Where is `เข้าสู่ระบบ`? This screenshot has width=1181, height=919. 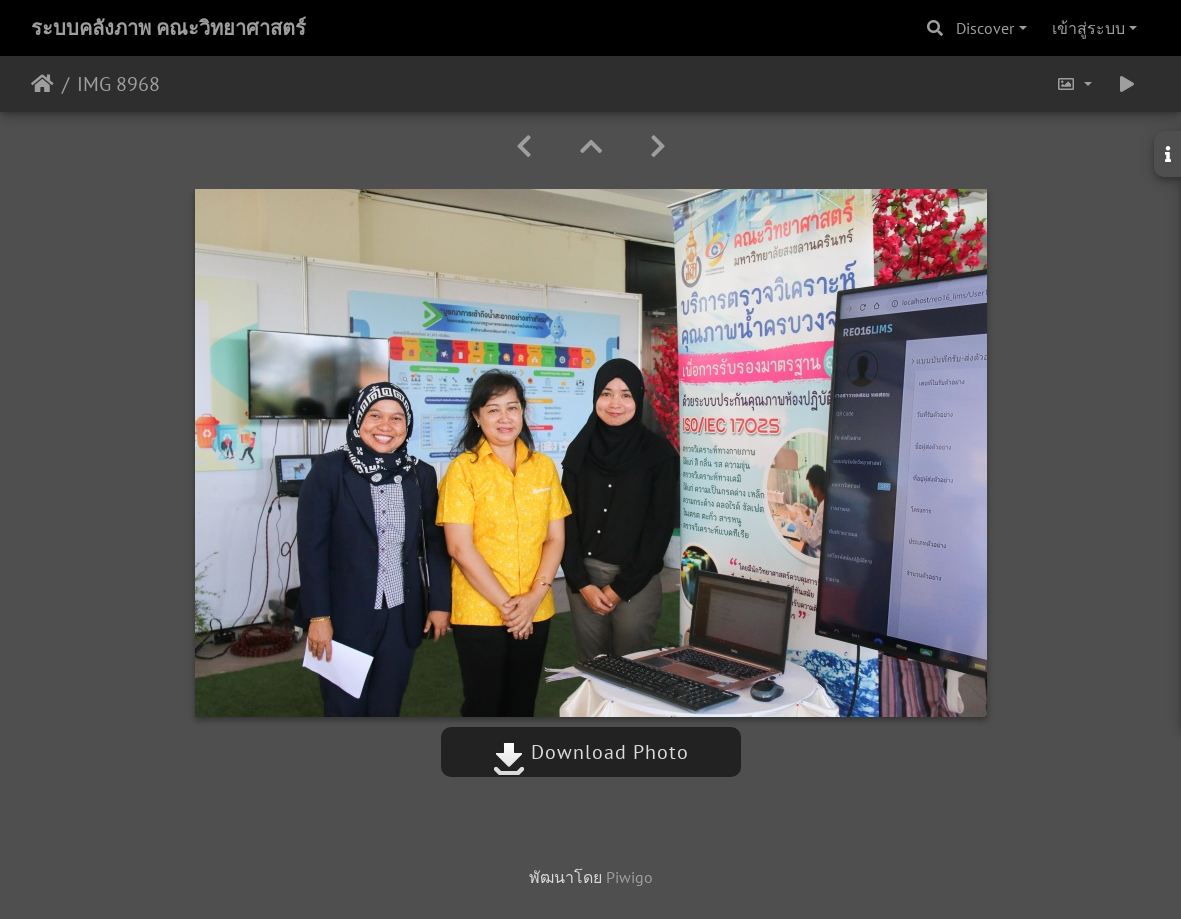 เข้าสู่ระบบ is located at coordinates (1088, 28).